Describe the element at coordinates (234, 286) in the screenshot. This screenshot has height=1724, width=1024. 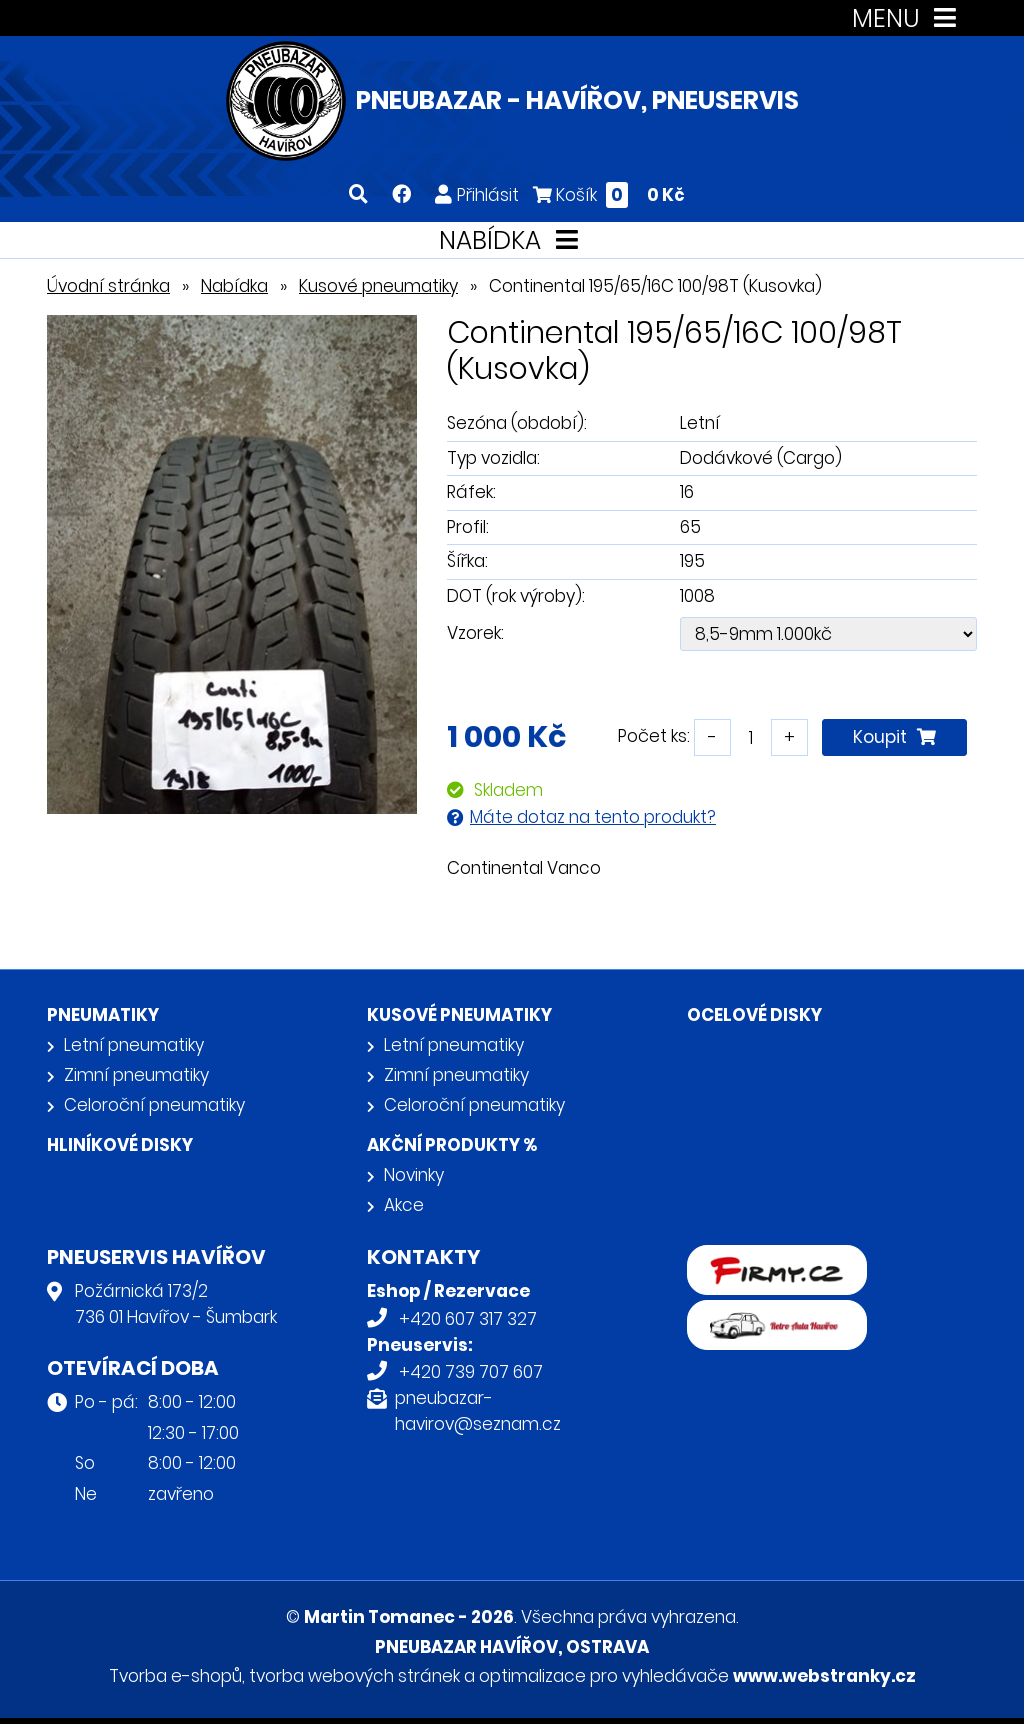
I see `Nabídka` at that location.